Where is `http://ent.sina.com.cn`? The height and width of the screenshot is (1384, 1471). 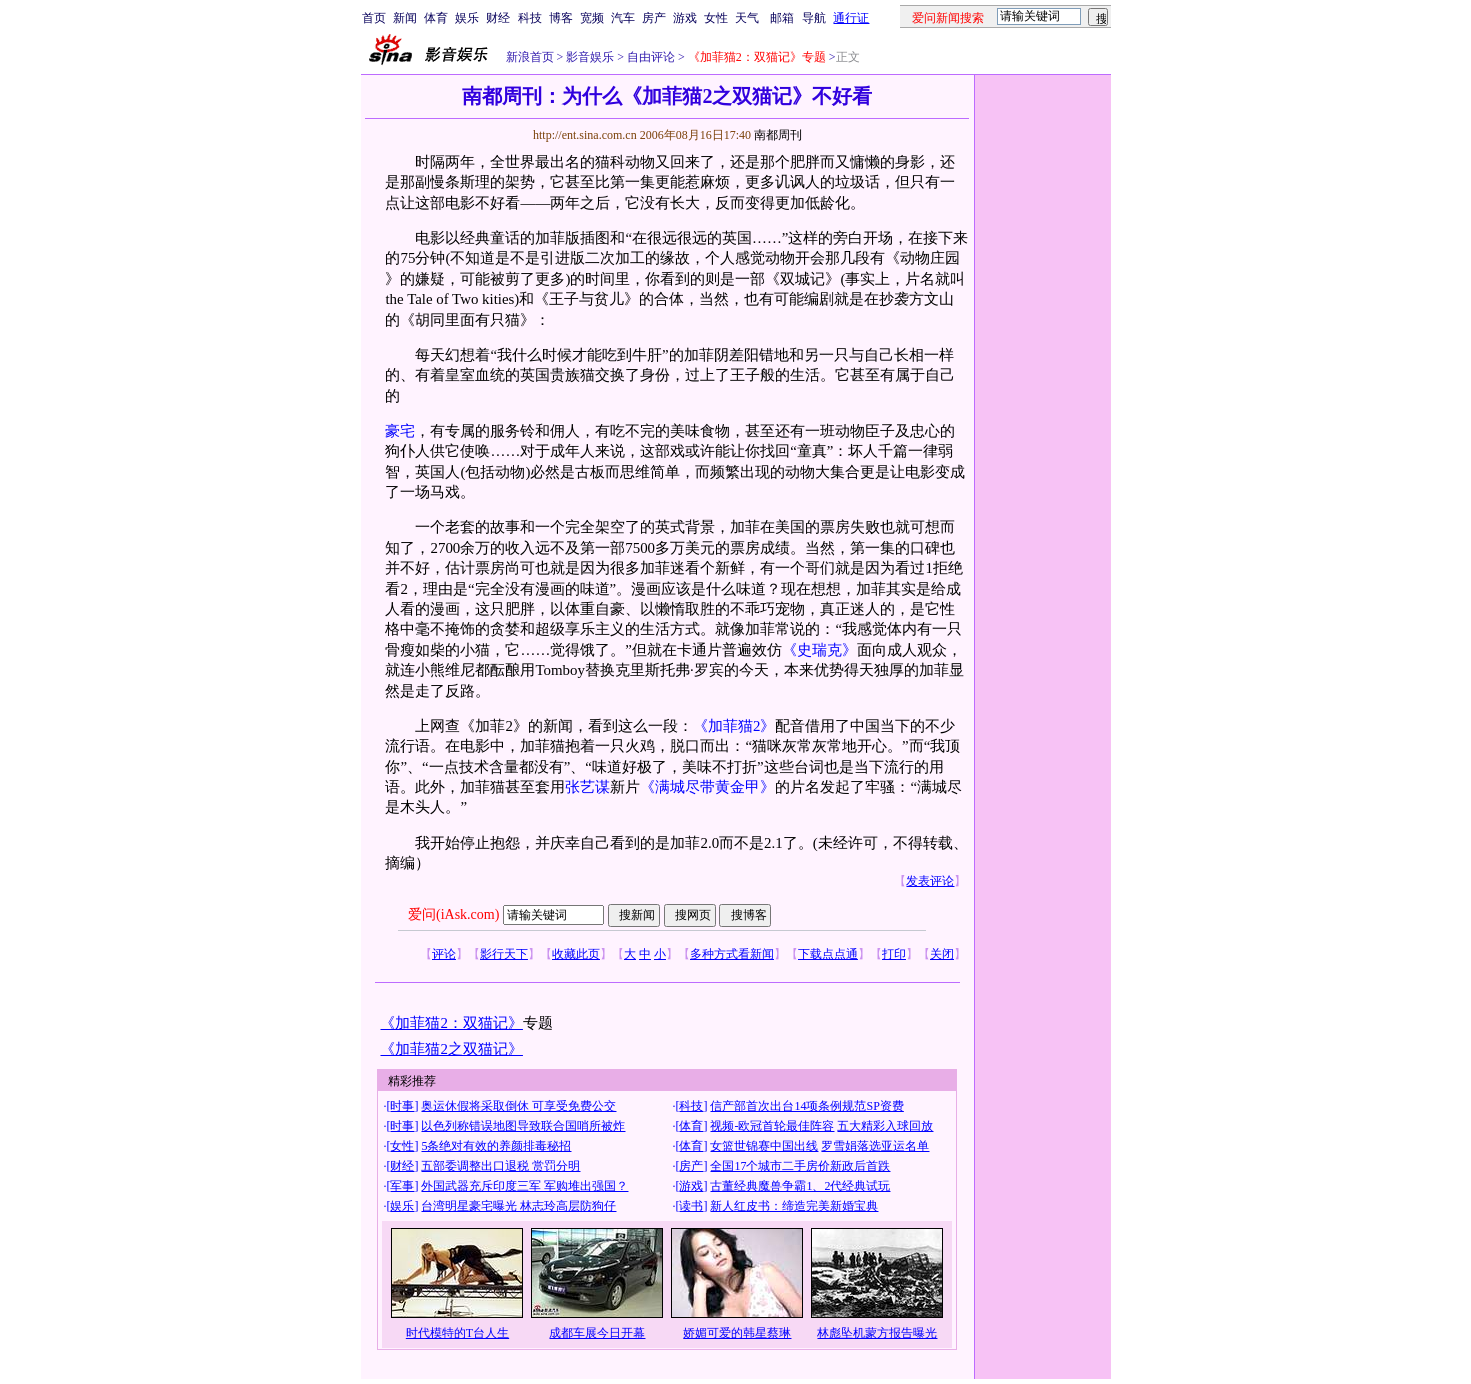
http://ent.sina.com.cn is located at coordinates (586, 135).